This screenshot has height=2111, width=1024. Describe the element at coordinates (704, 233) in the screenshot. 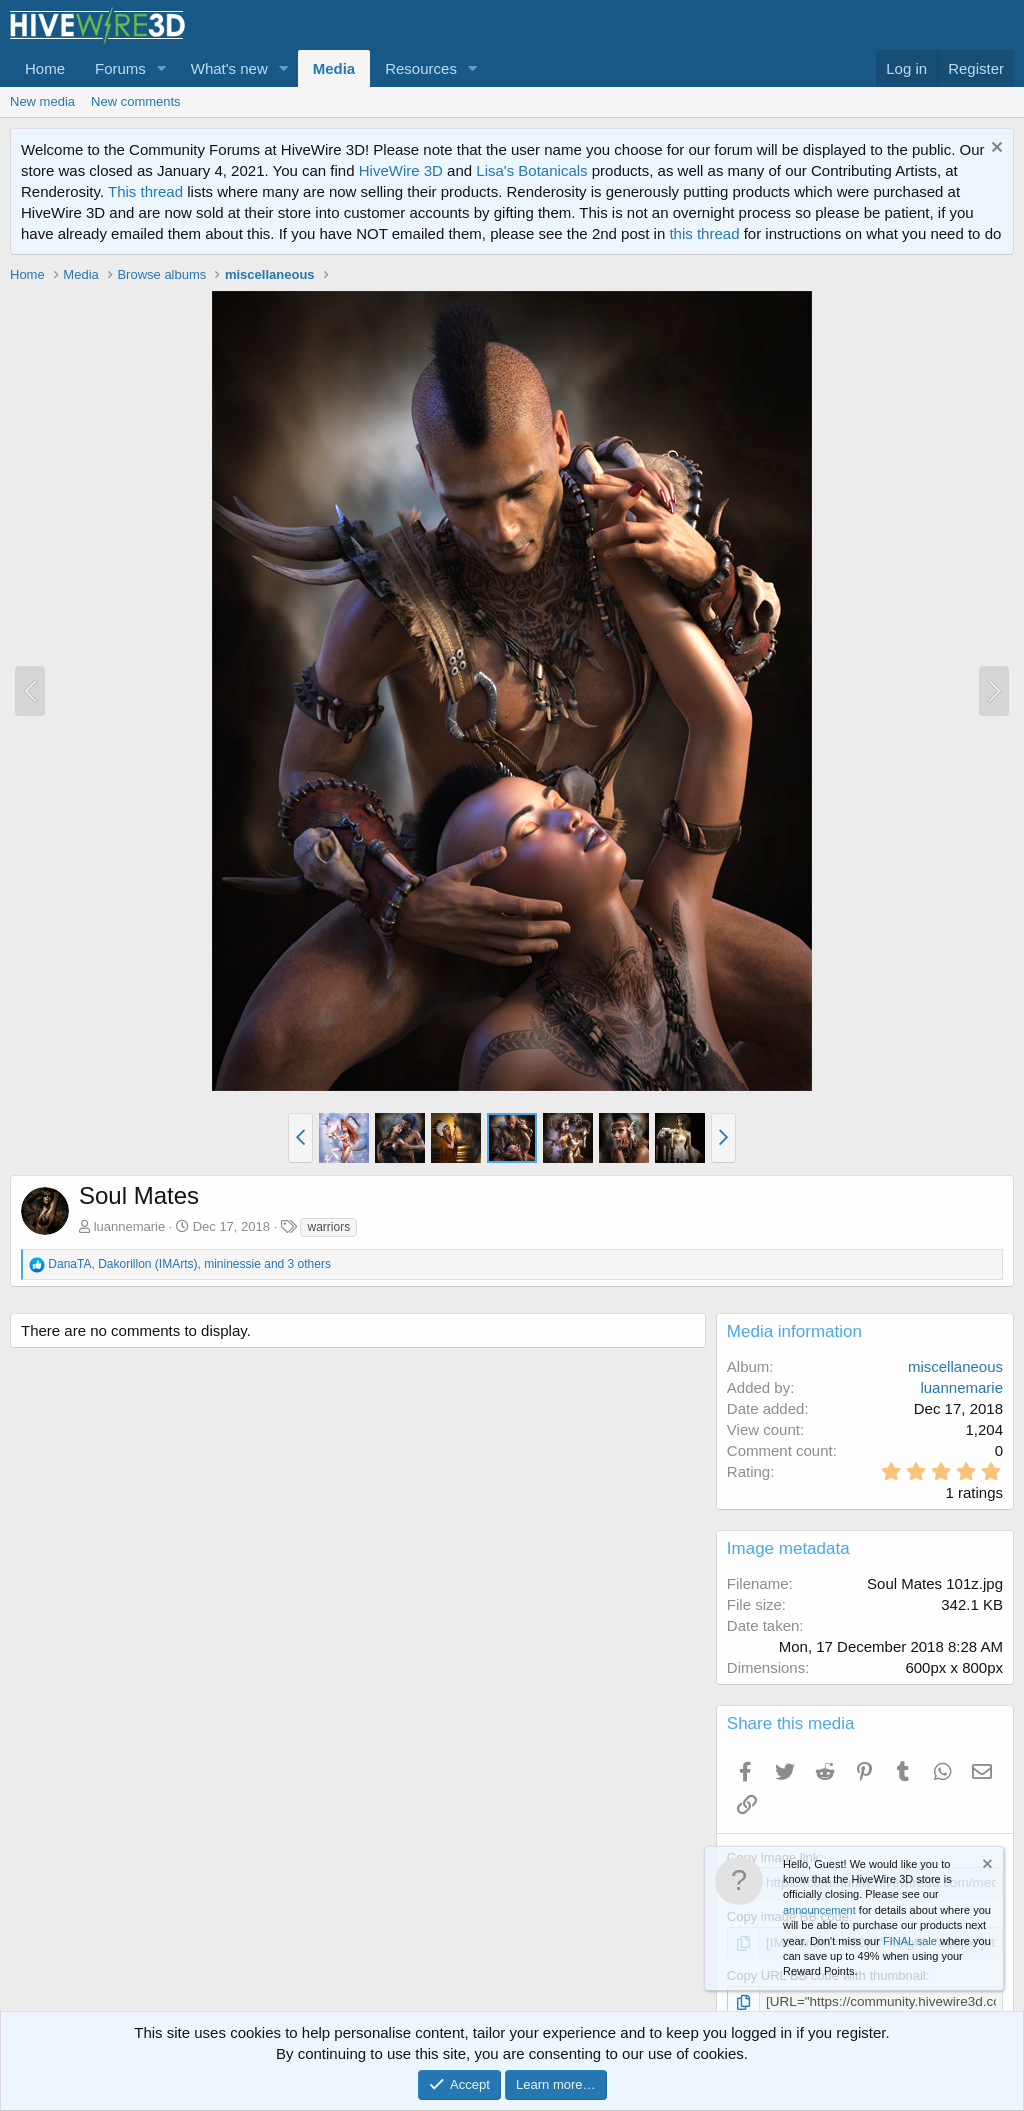

I see `this thread` at that location.